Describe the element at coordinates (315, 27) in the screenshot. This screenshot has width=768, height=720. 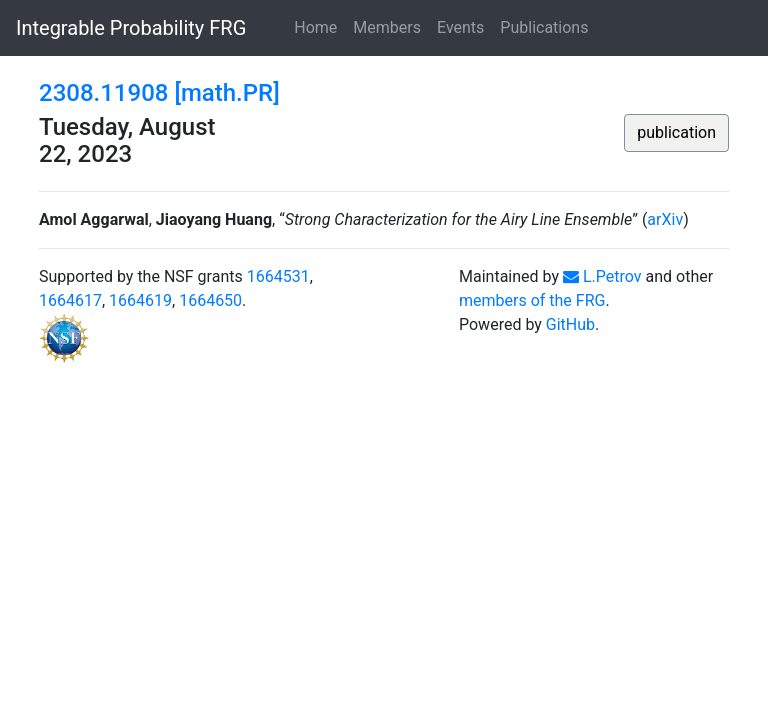
I see `Home` at that location.